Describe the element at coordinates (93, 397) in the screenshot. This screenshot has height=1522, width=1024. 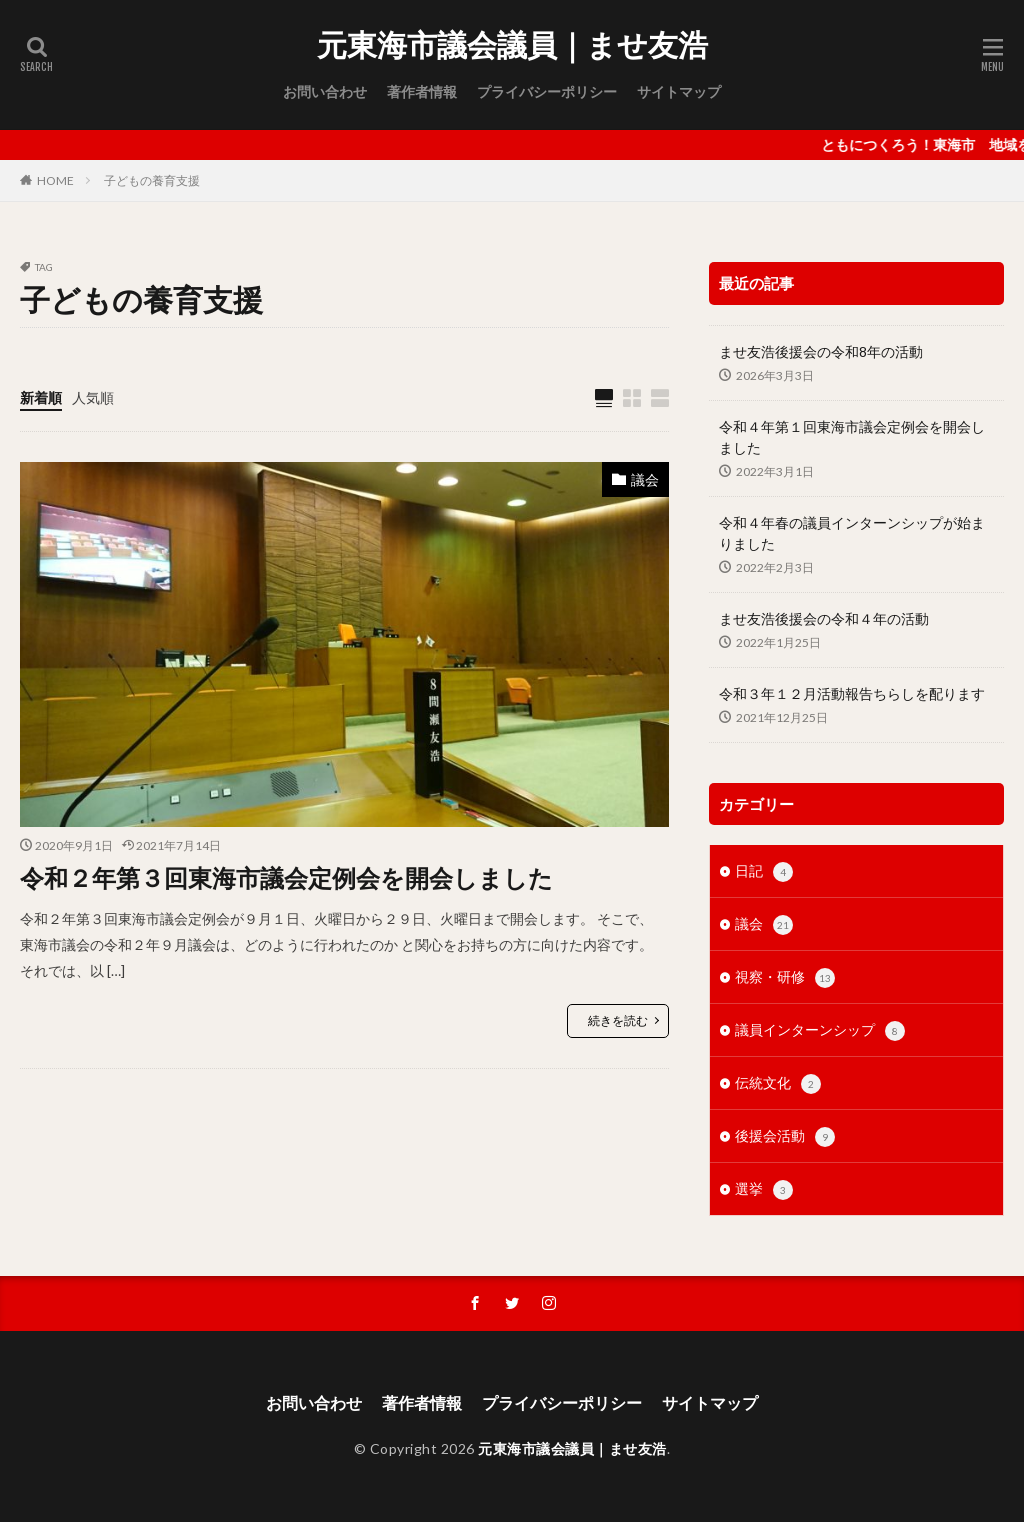
I see `人気順` at that location.